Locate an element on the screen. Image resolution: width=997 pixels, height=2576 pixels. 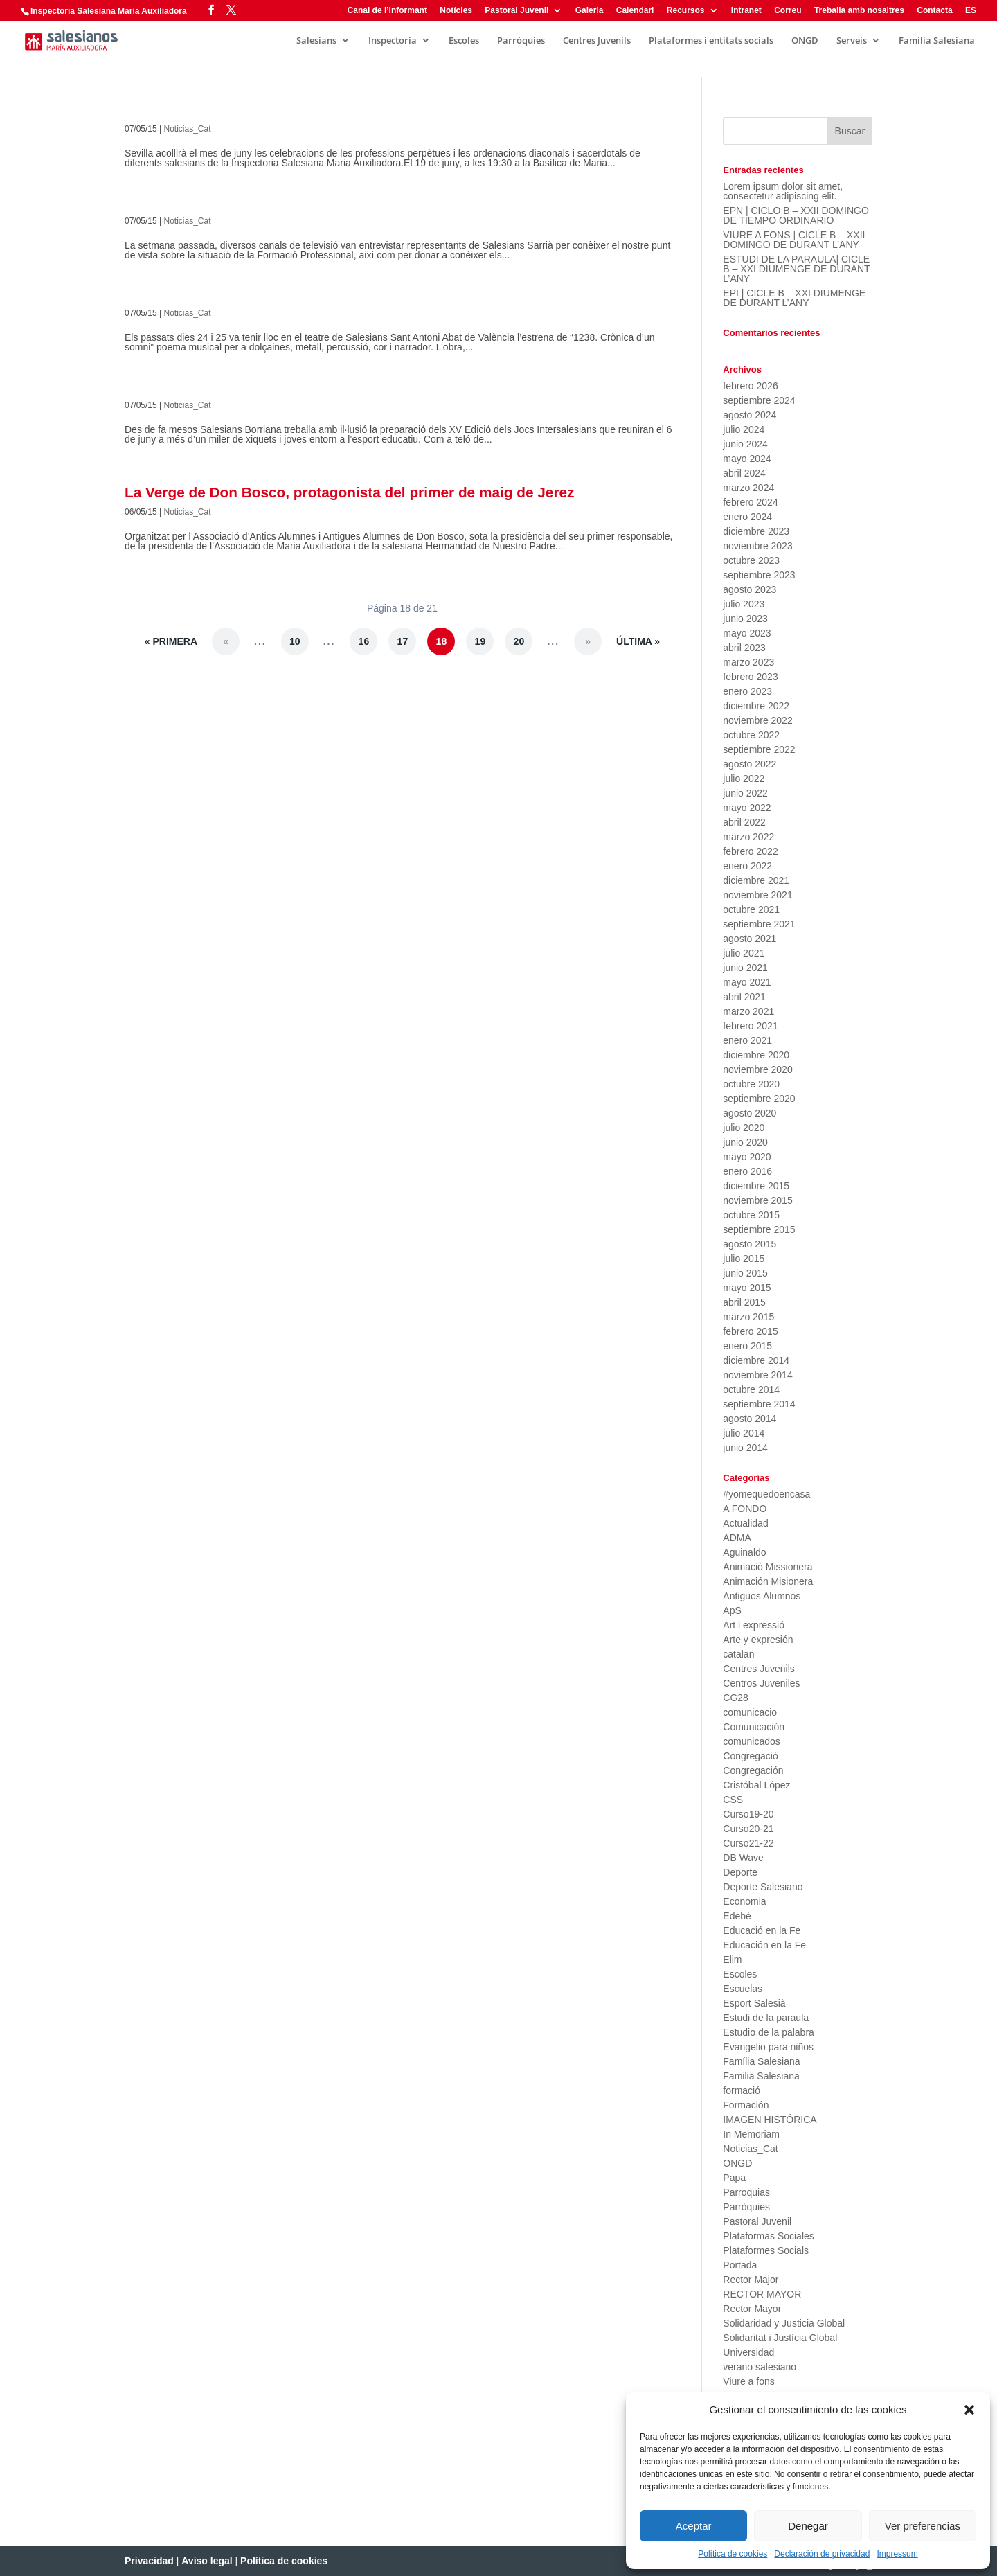
octubre 2015 is located at coordinates (751, 1214).